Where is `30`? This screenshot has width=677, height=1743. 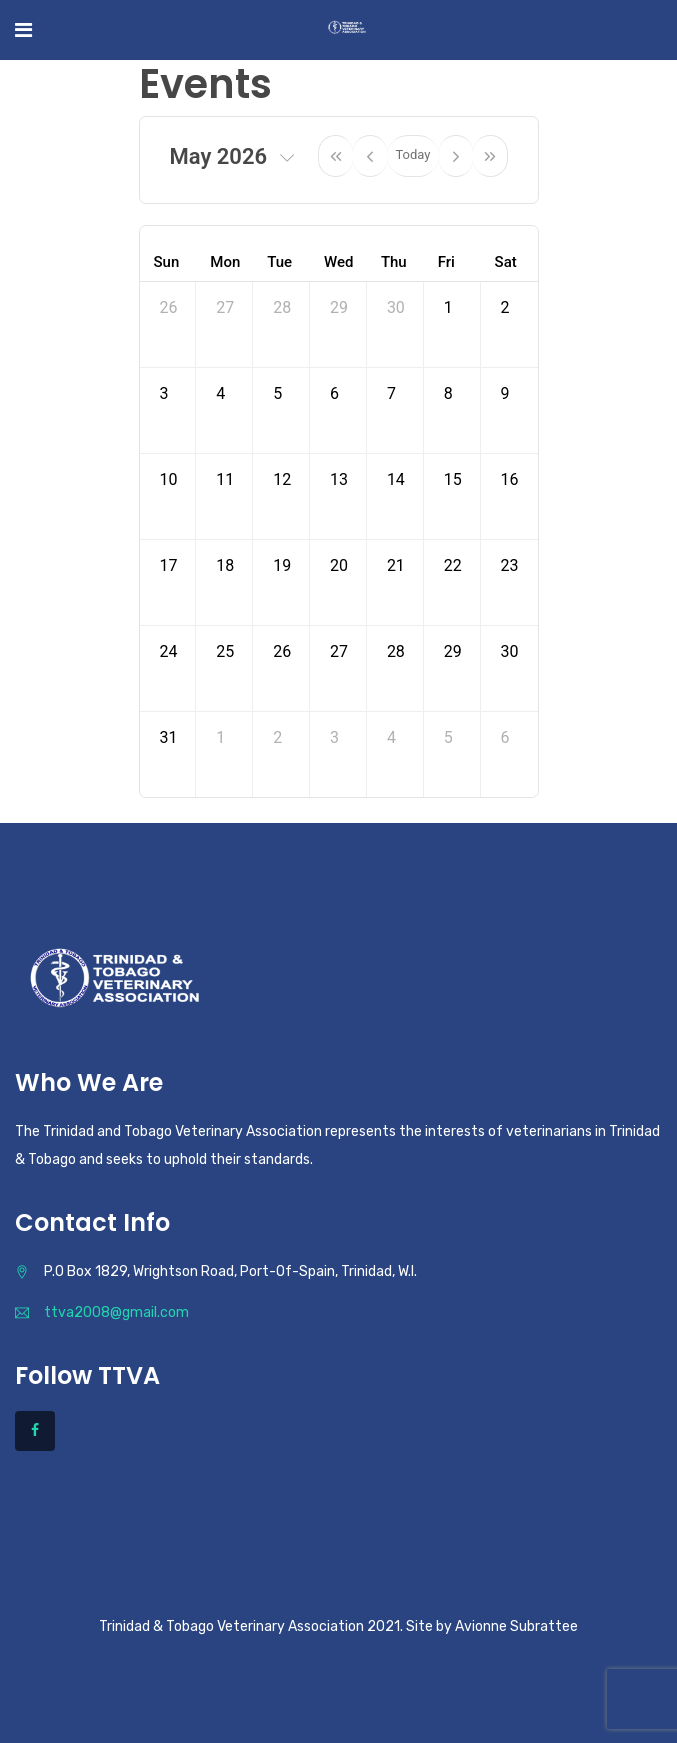
30 is located at coordinates (396, 307).